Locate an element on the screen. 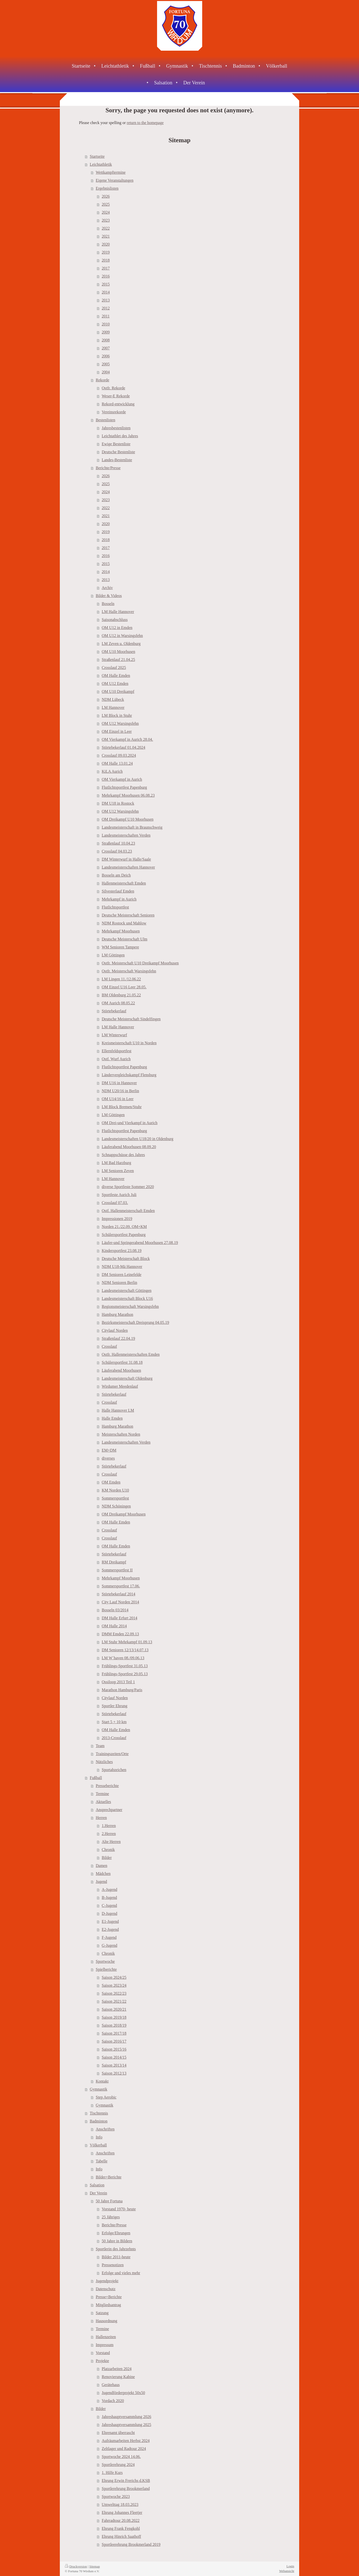  Saison 2023/24 is located at coordinates (114, 1985).